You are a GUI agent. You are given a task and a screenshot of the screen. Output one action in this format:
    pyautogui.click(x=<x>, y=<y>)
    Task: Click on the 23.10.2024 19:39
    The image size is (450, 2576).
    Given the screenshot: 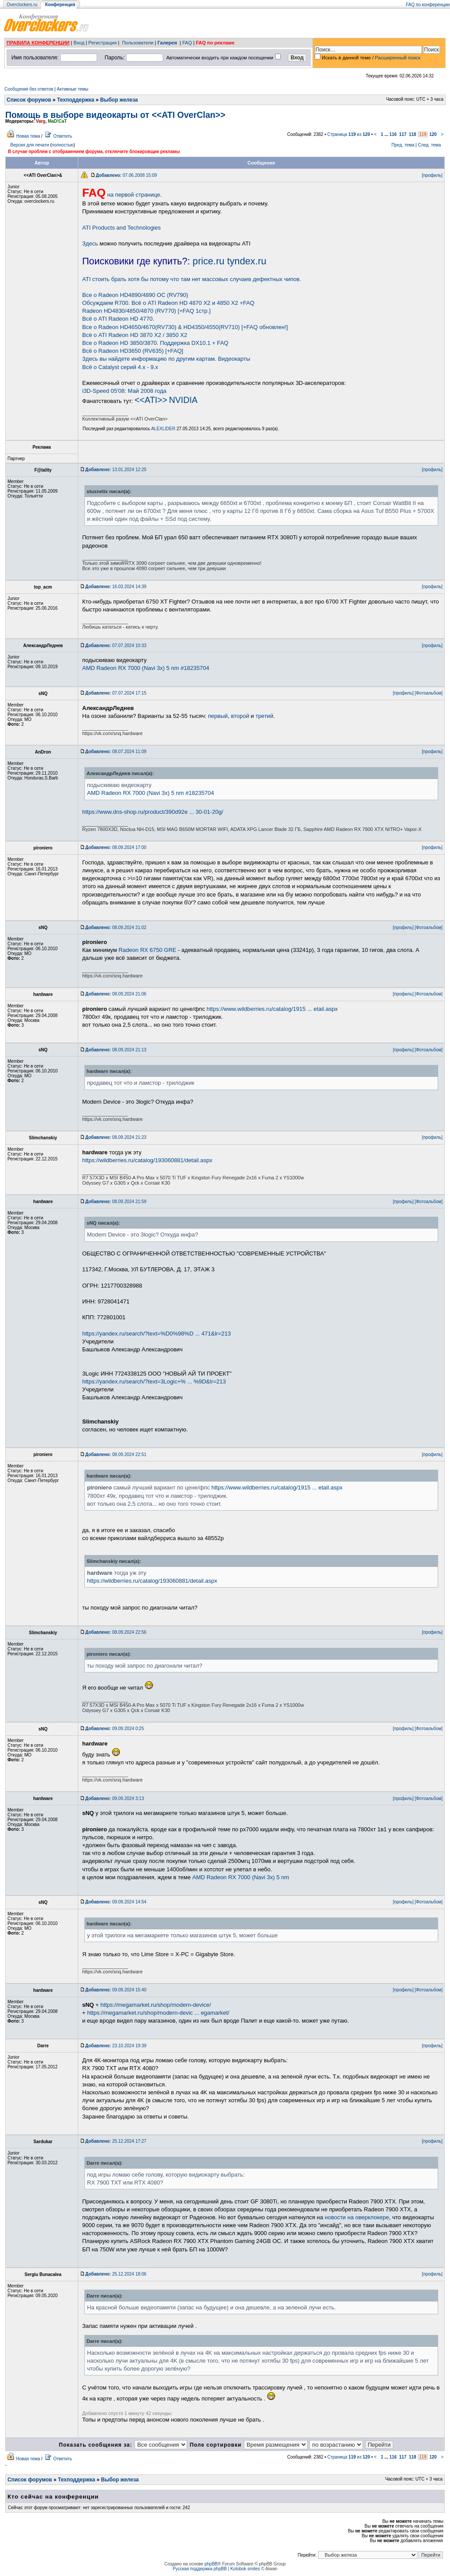 What is the action you would take?
    pyautogui.click(x=115, y=2045)
    